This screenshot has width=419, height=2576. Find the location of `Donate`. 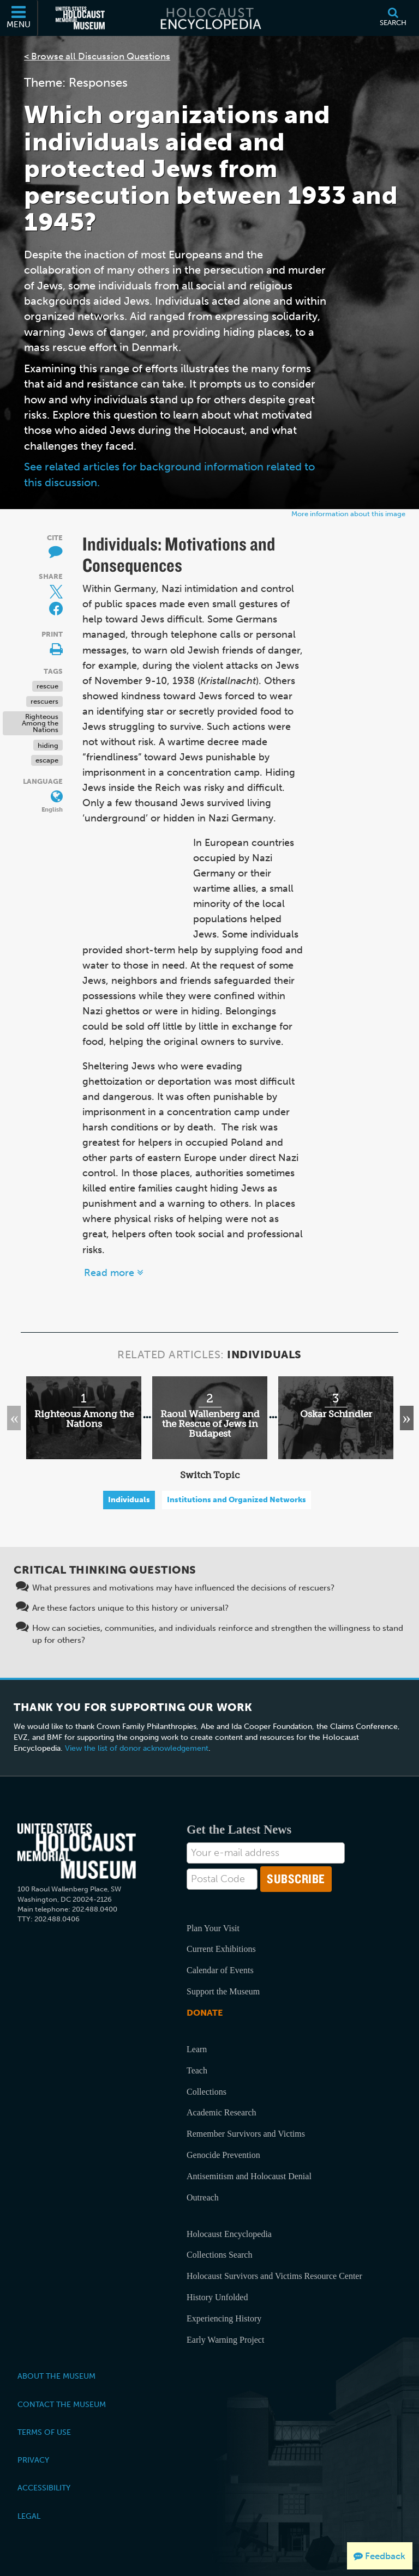

Donate is located at coordinates (205, 2012).